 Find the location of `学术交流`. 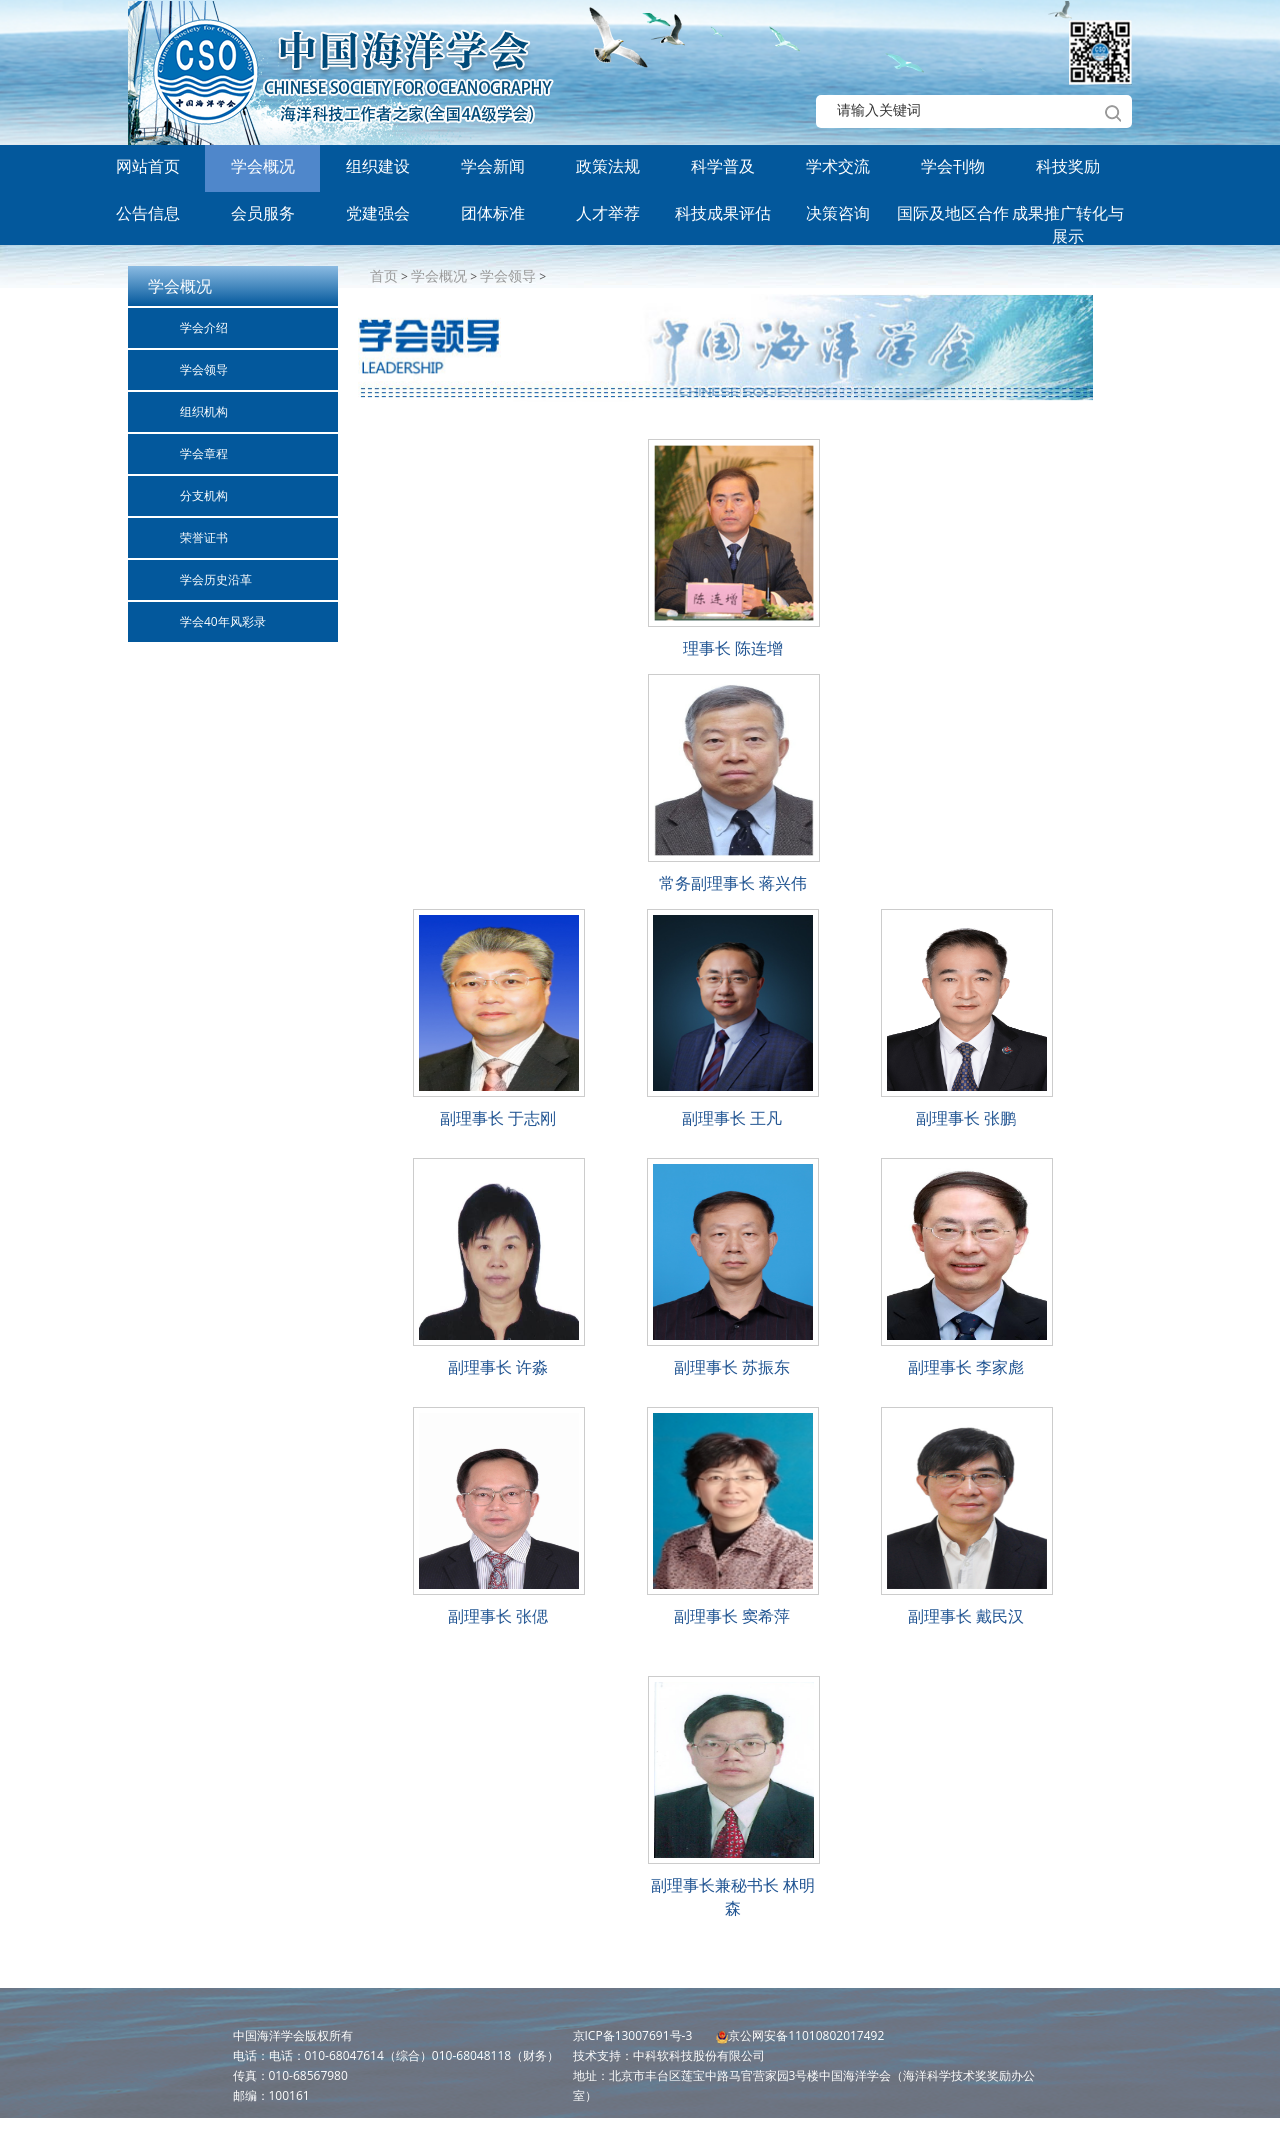

学术交流 is located at coordinates (838, 166).